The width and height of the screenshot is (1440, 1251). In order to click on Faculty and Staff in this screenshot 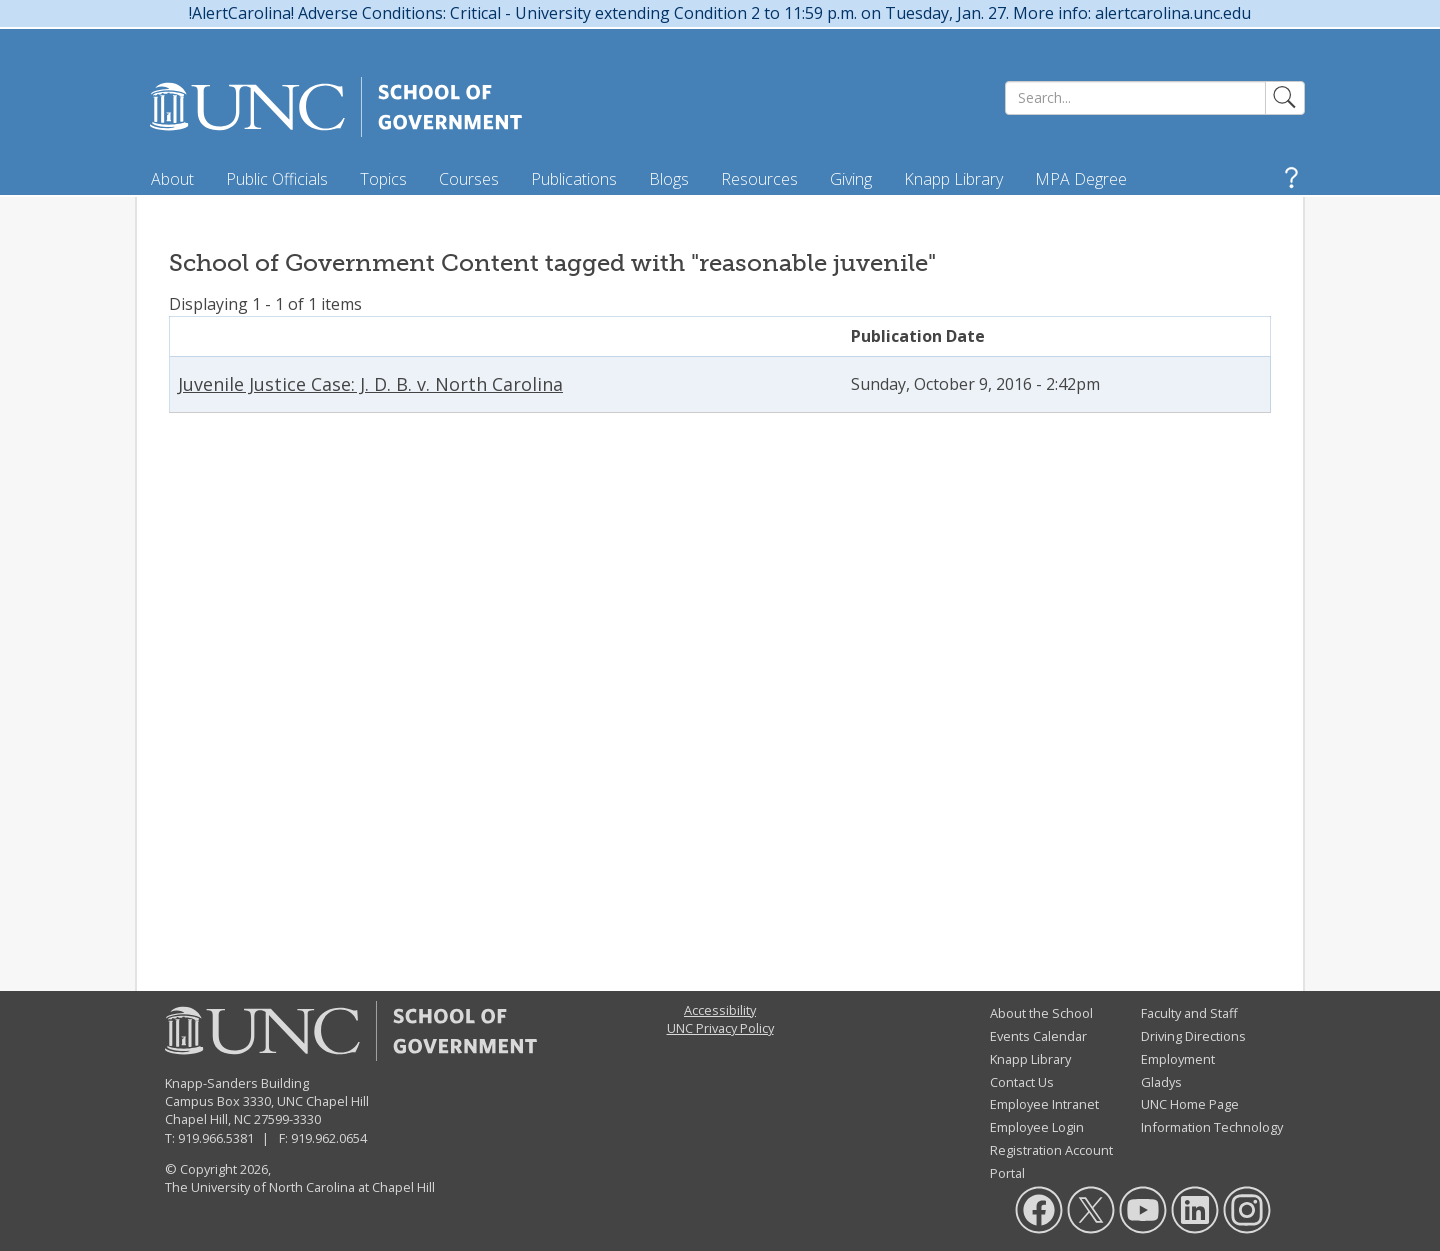, I will do `click(1189, 1013)`.